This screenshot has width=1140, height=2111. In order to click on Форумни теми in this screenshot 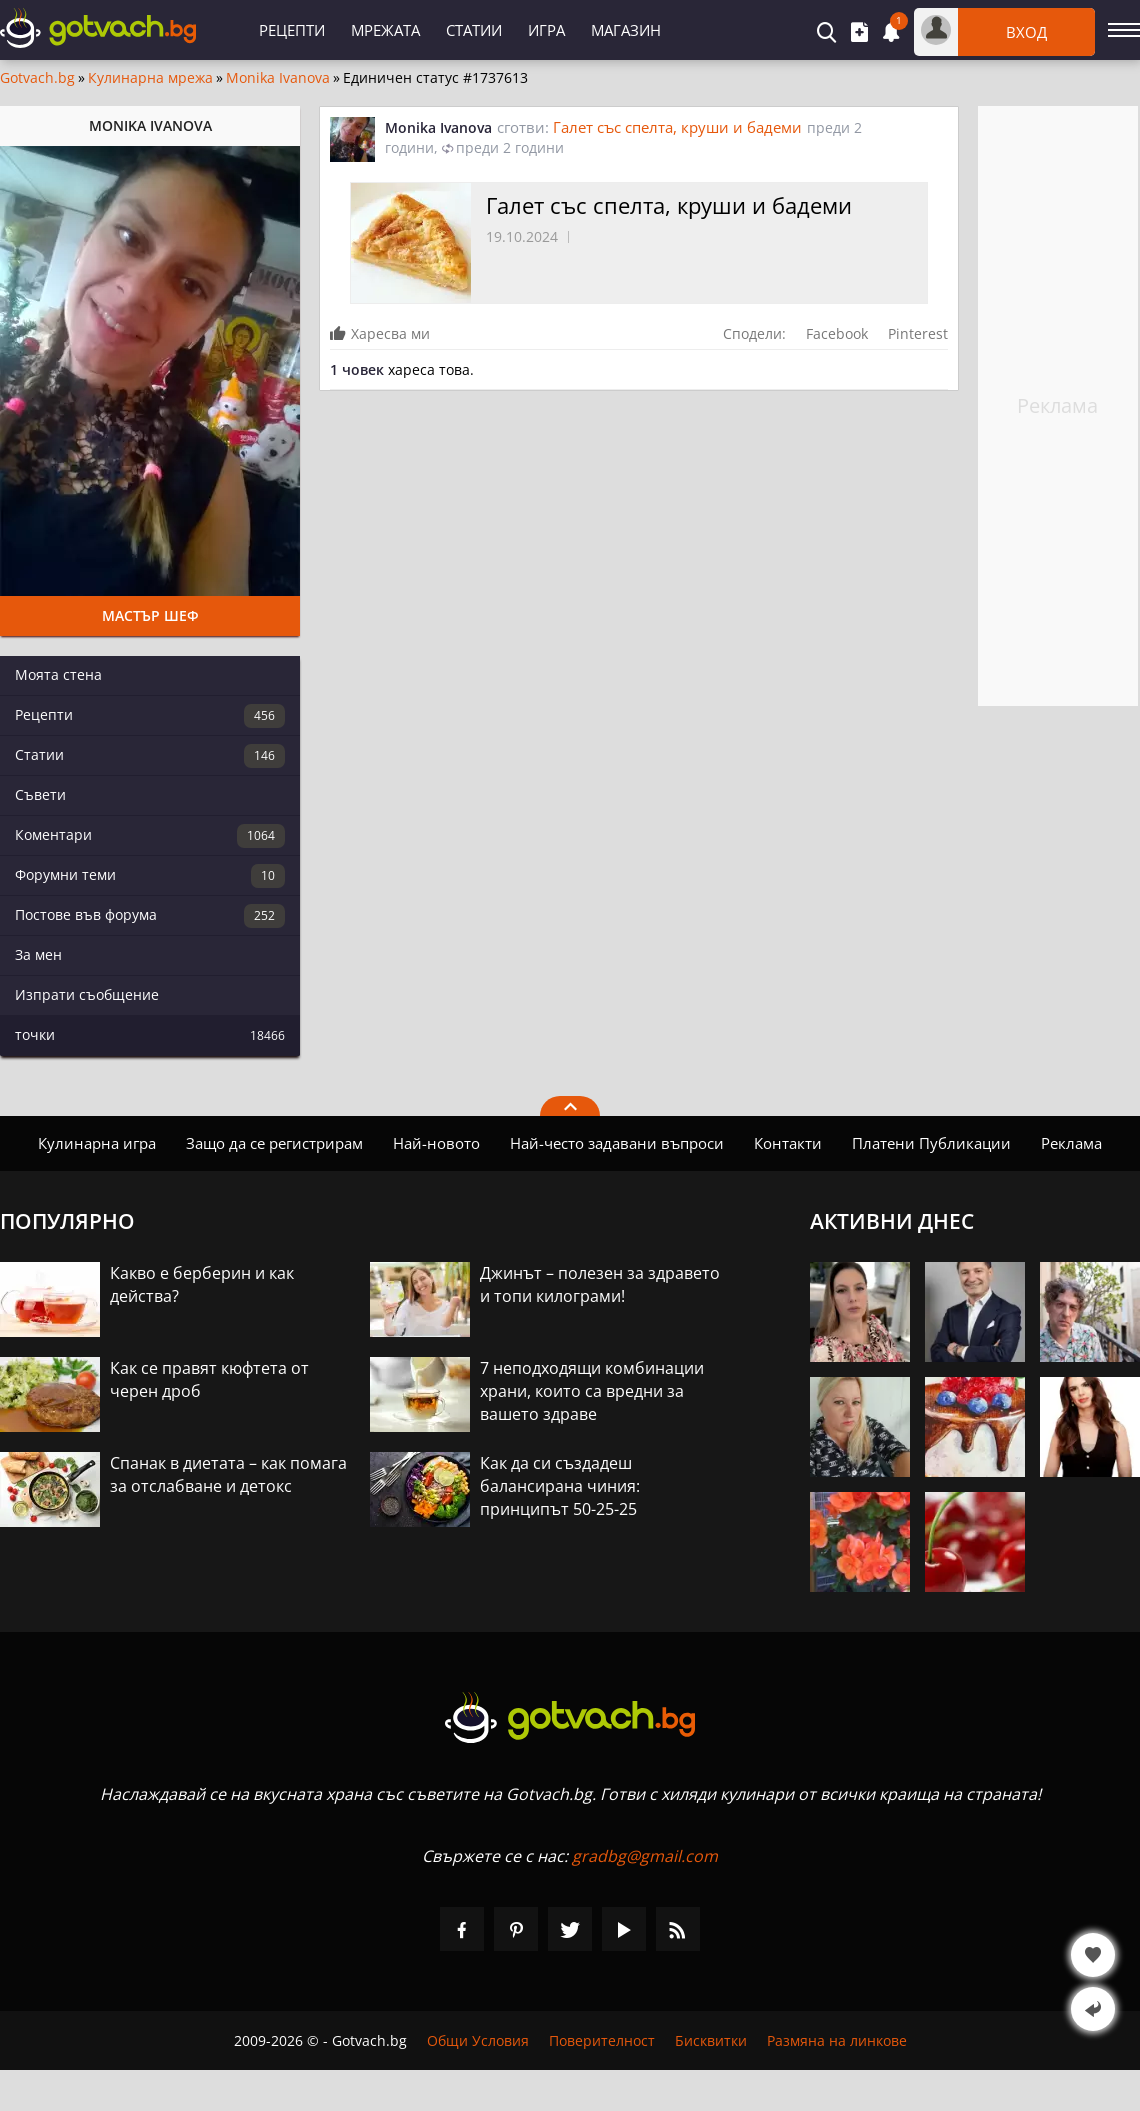, I will do `click(150, 876)`.